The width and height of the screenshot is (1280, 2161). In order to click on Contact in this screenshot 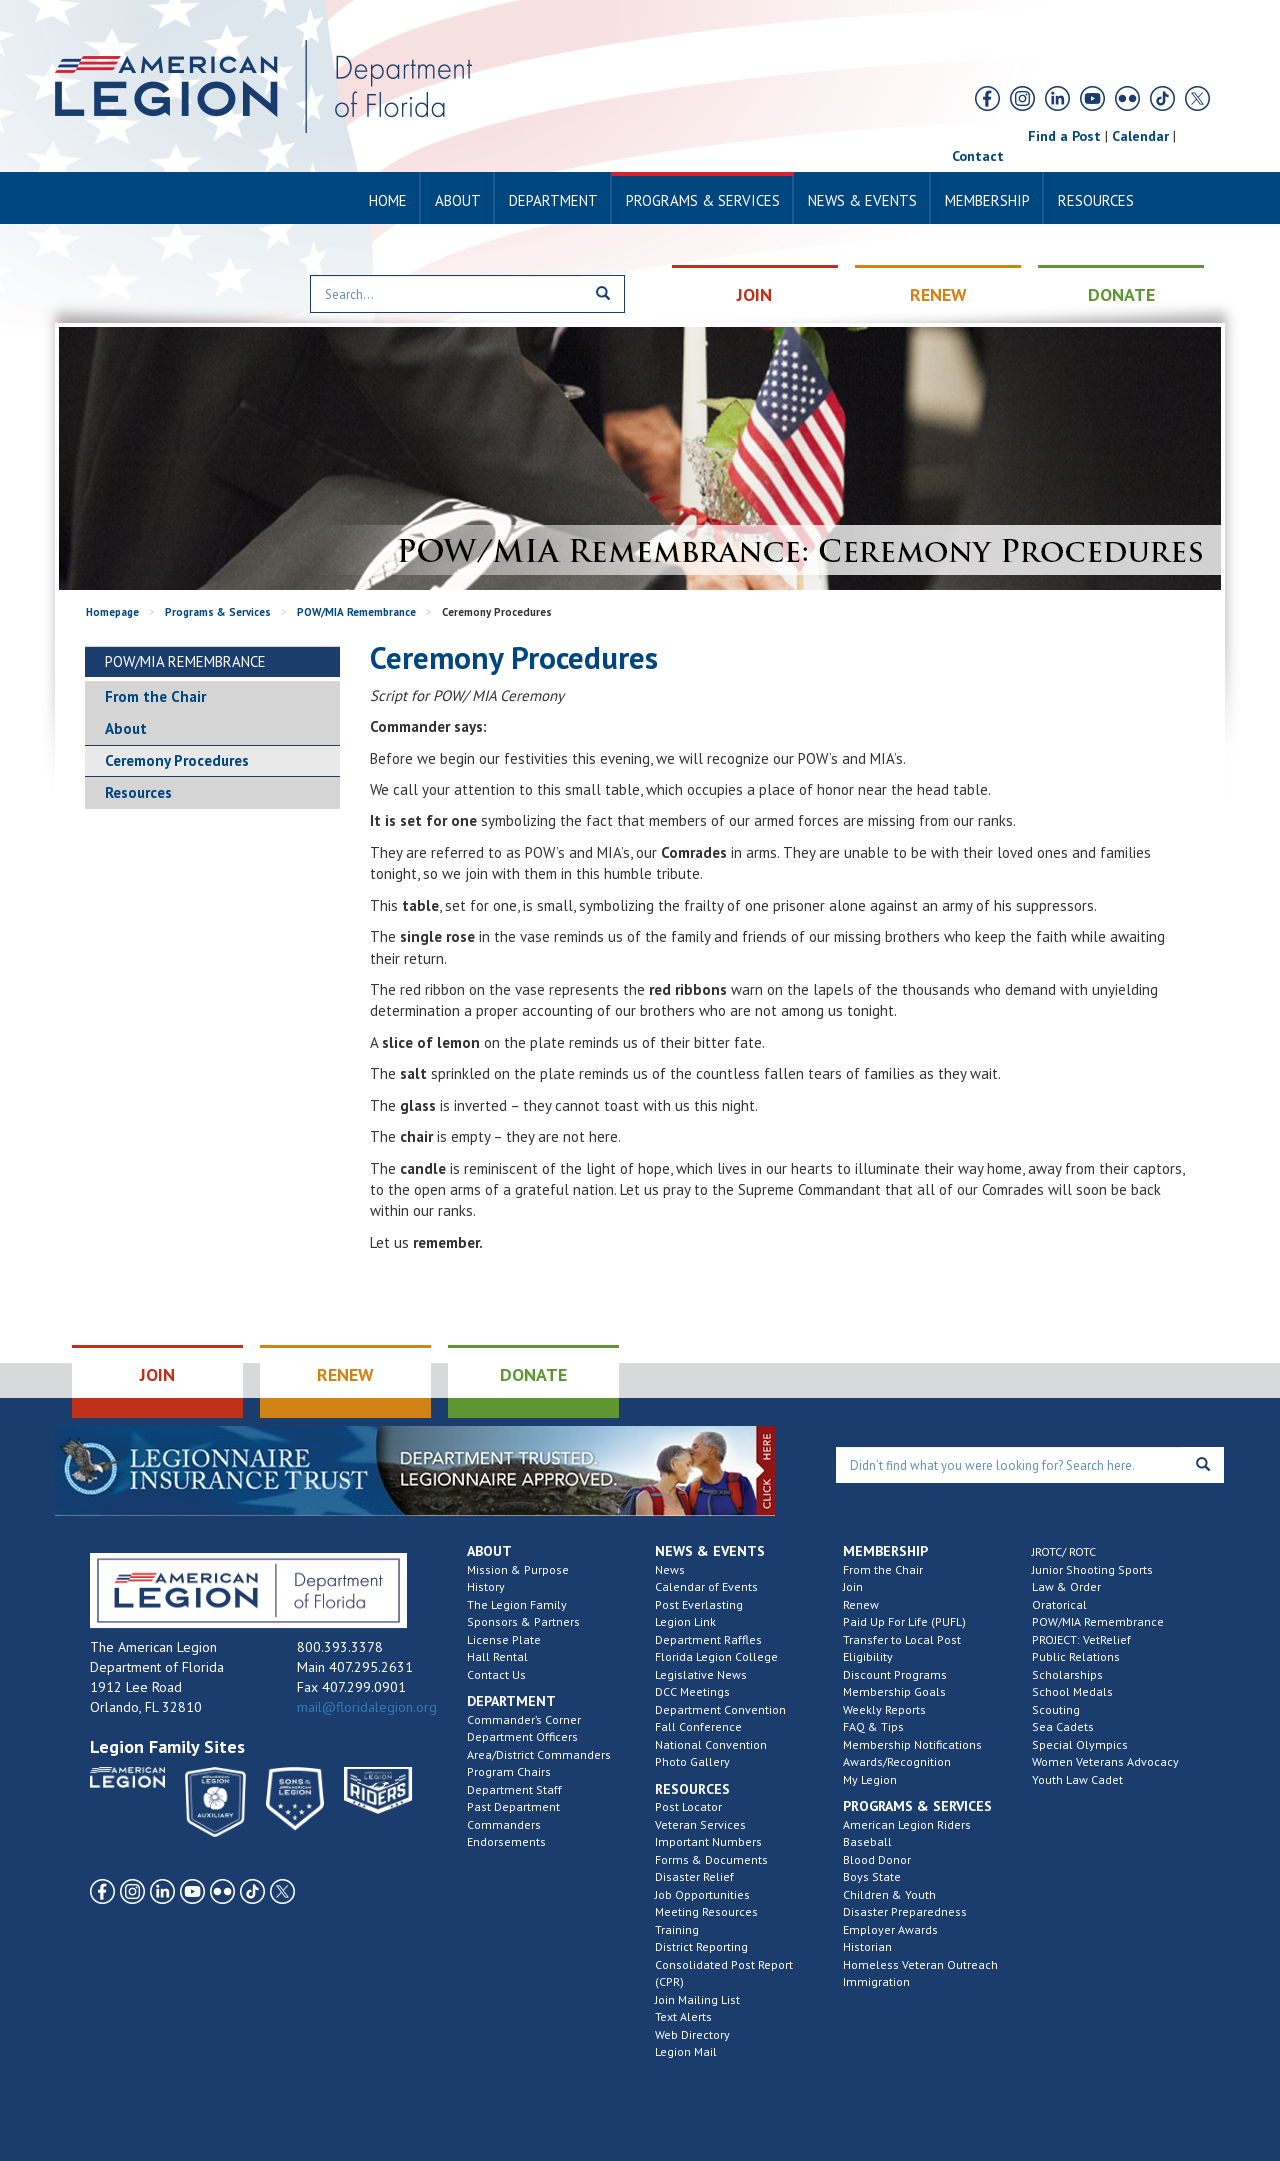, I will do `click(978, 156)`.